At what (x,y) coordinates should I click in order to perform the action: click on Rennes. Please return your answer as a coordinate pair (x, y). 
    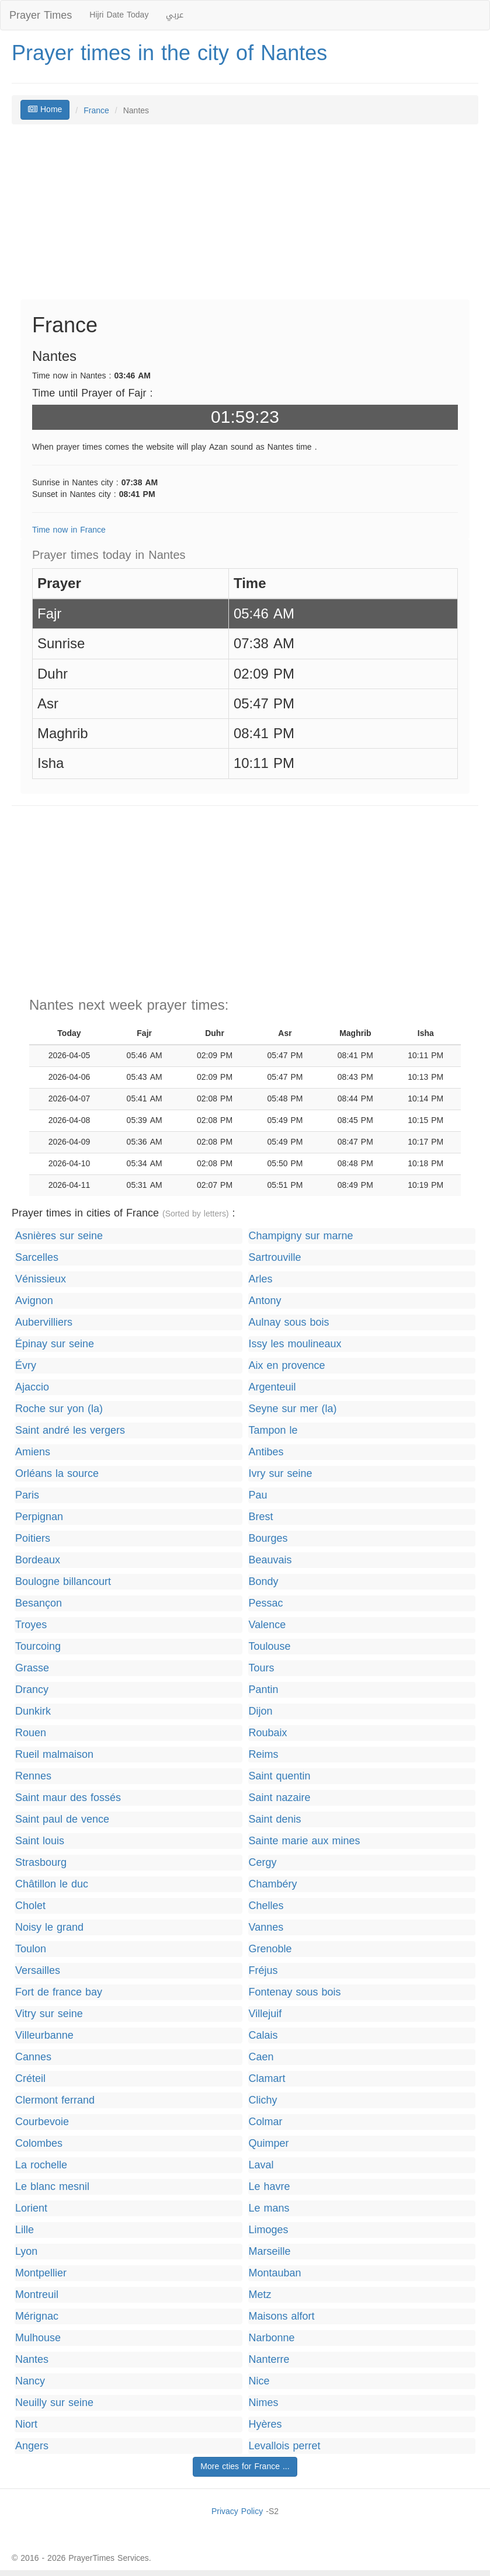
    Looking at the image, I should click on (33, 1776).